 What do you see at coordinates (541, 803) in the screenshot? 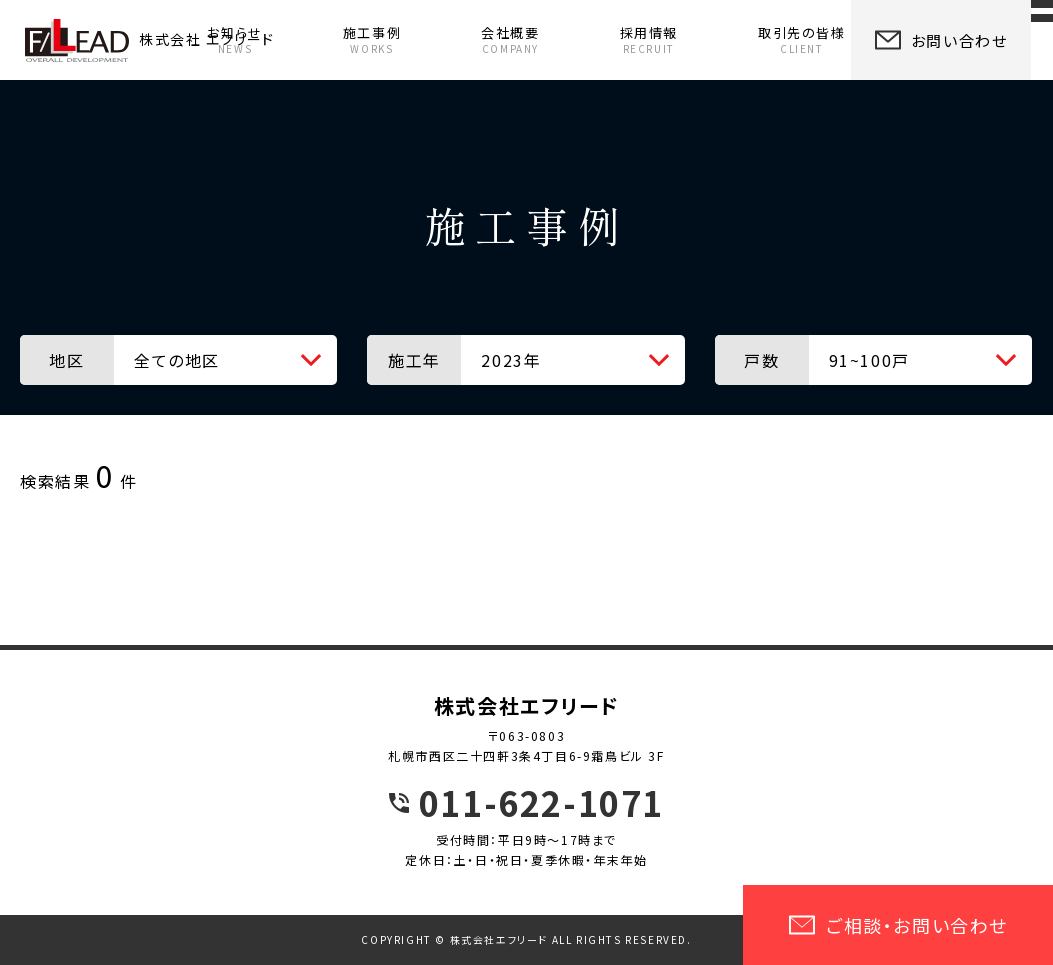
I see `011-622-1071` at bounding box center [541, 803].